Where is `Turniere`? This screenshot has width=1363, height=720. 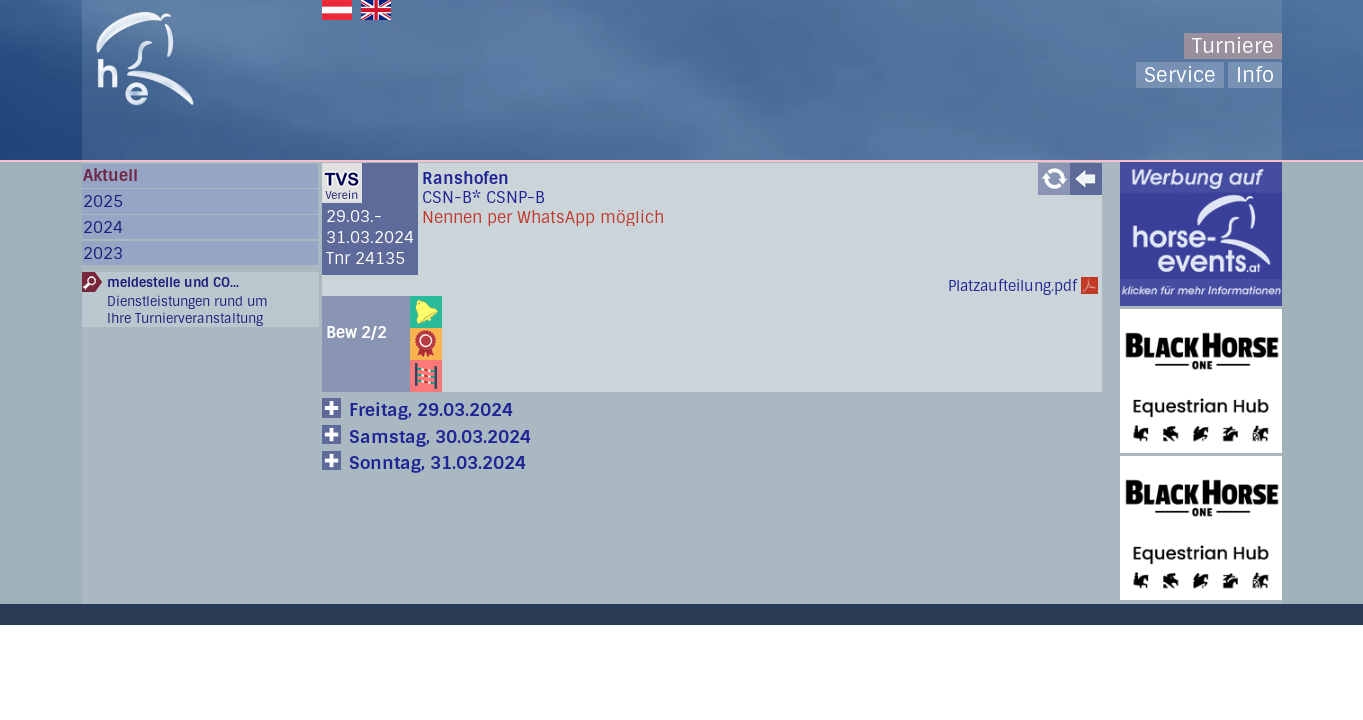 Turniere is located at coordinates (1233, 46).